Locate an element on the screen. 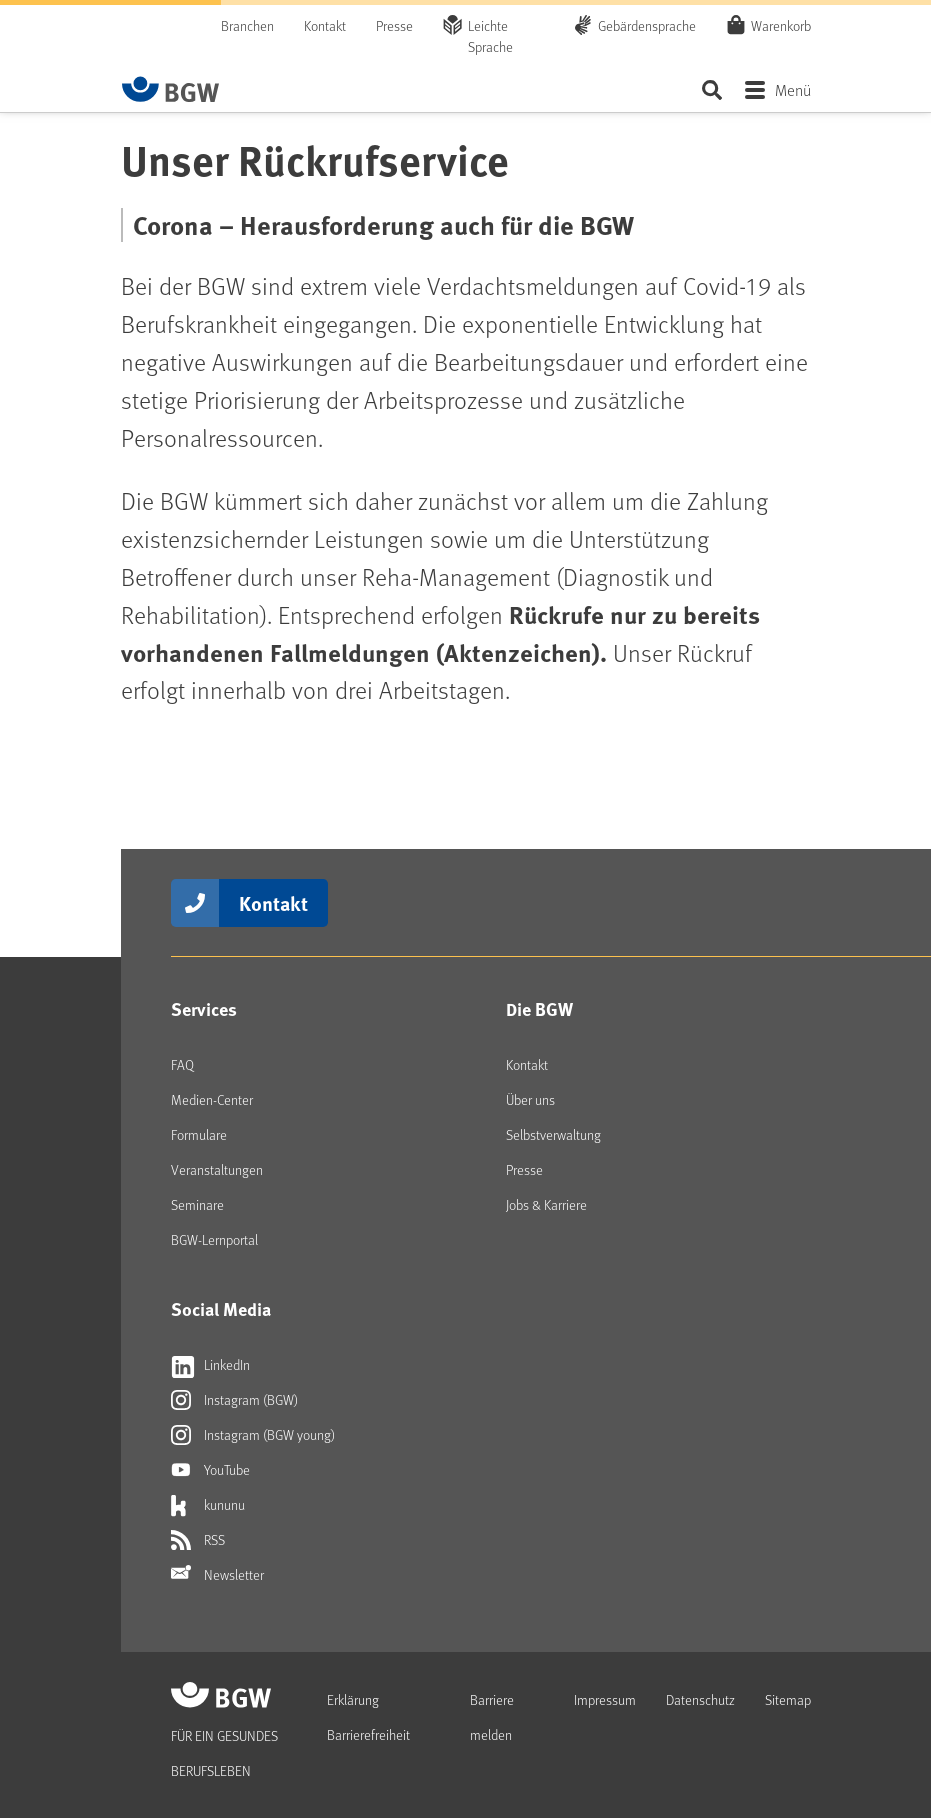 This screenshot has height=1818, width=931. Menü is located at coordinates (793, 89).